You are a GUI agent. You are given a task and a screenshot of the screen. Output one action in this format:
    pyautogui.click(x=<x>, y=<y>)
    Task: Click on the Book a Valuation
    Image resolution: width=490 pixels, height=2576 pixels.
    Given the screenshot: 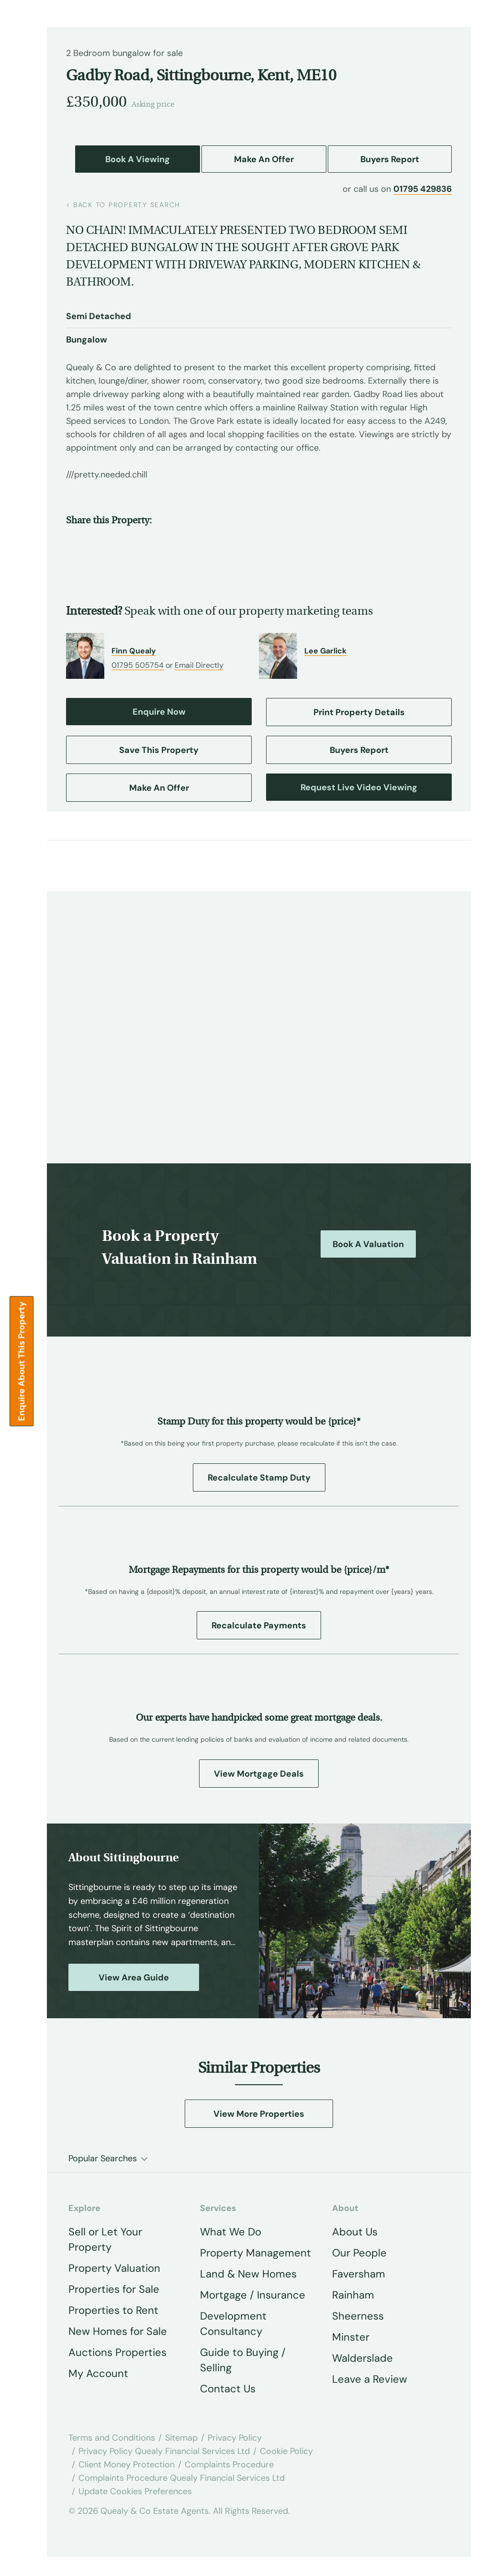 What is the action you would take?
    pyautogui.click(x=368, y=1244)
    